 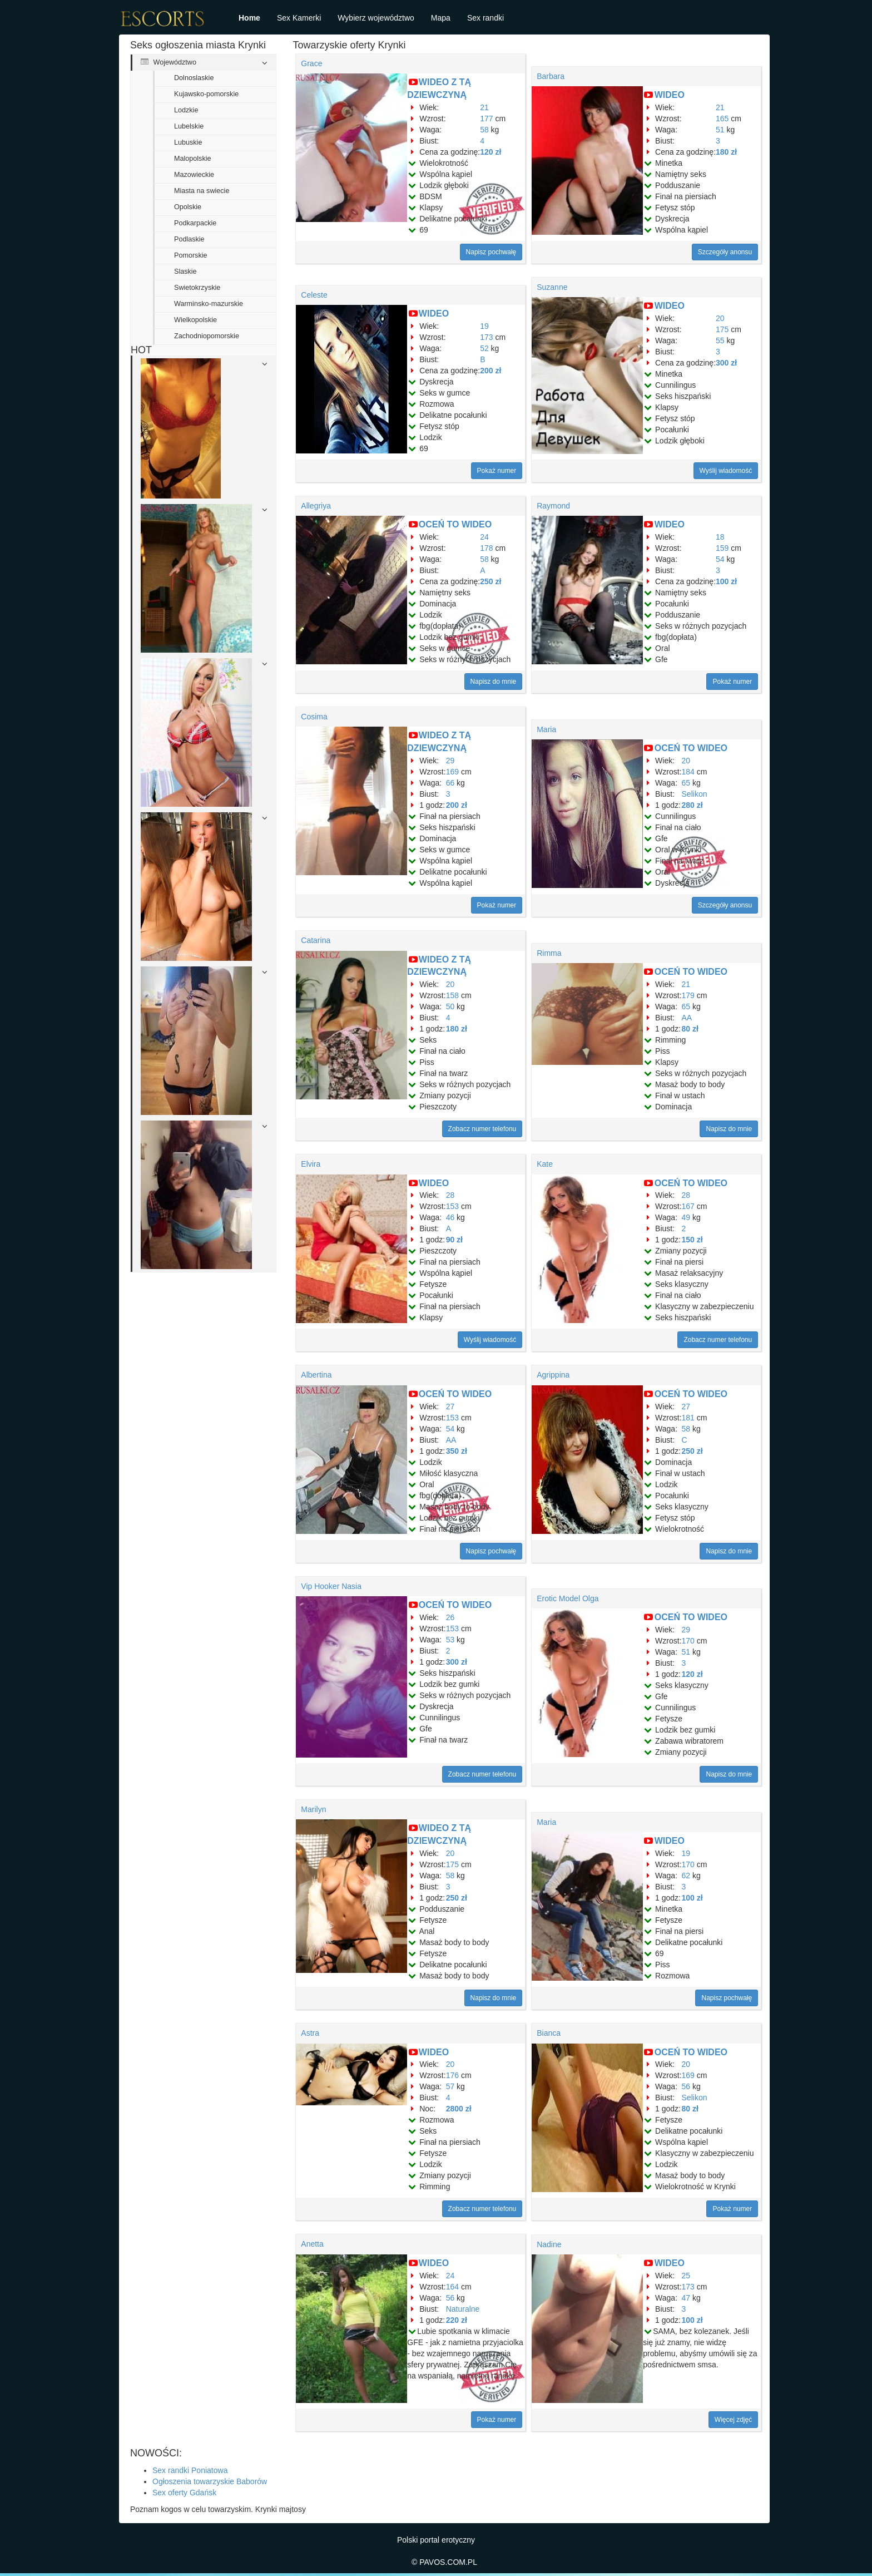 What do you see at coordinates (720, 129) in the screenshot?
I see `51` at bounding box center [720, 129].